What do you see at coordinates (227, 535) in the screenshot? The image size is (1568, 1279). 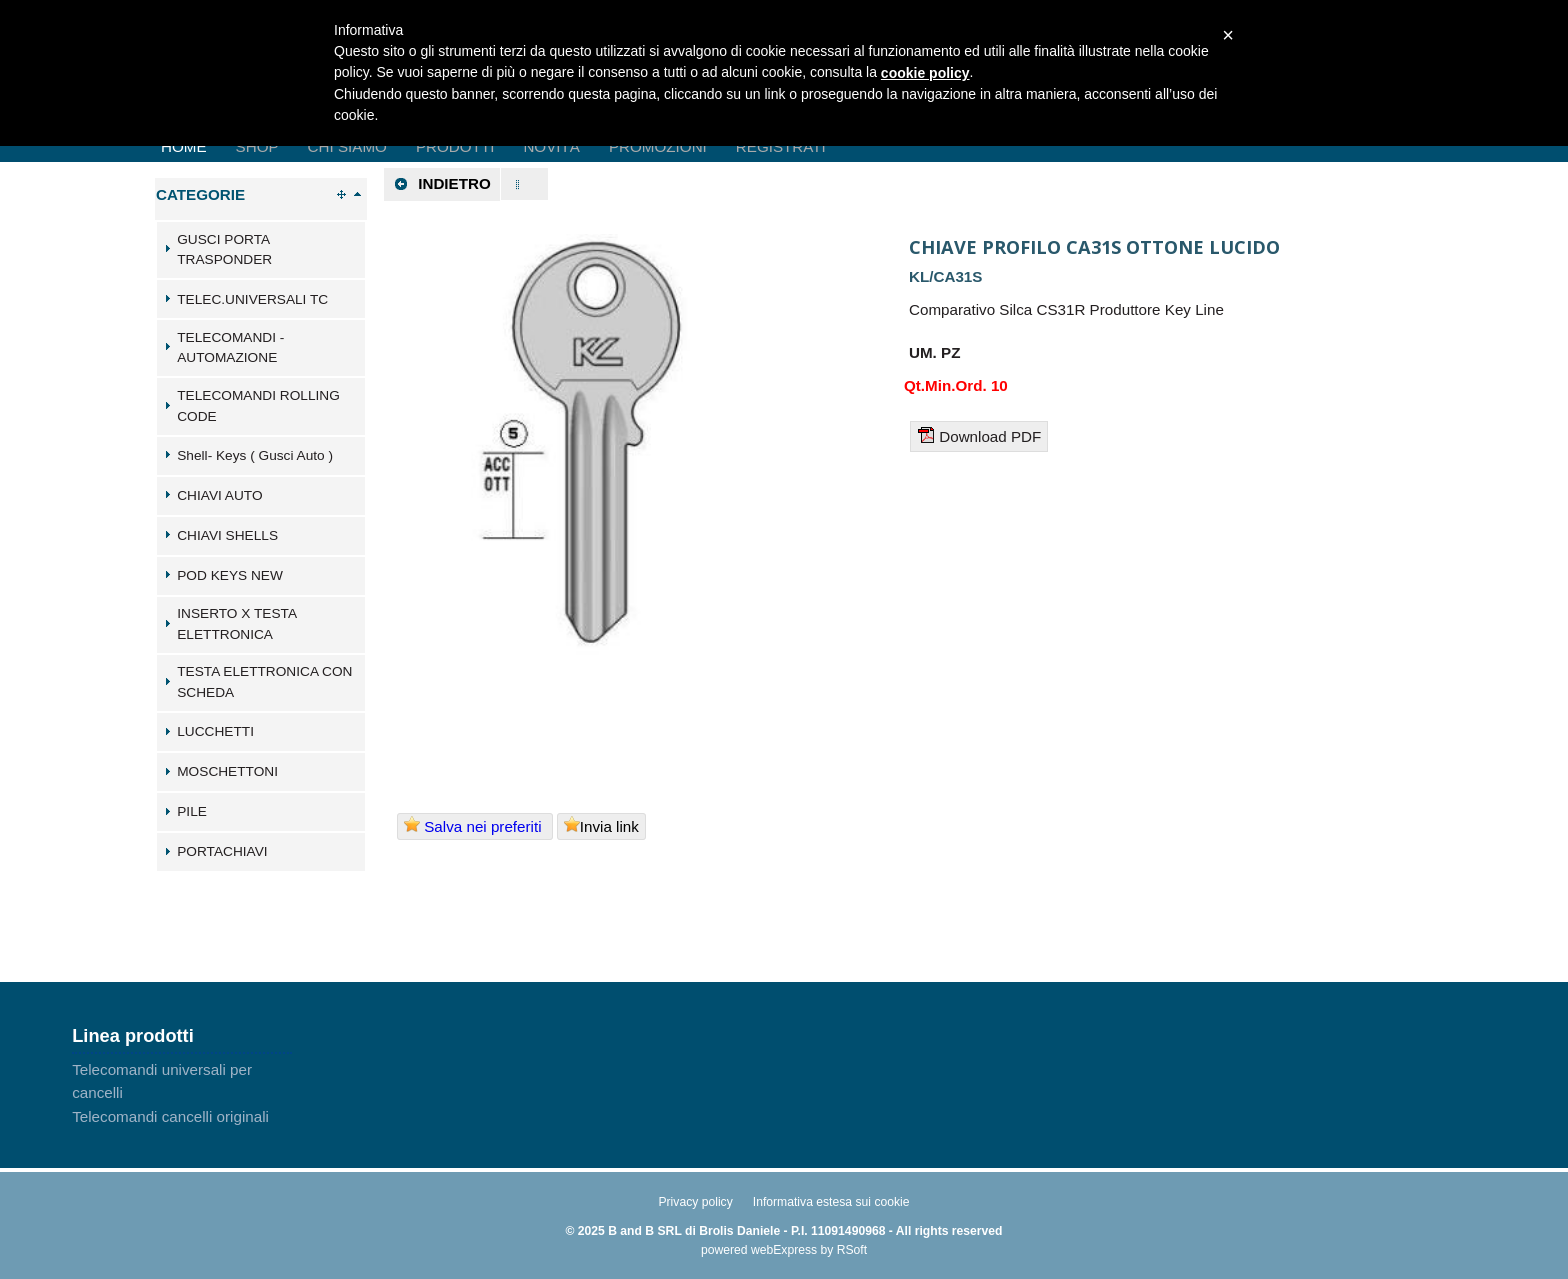 I see `CHIAVI SHELLS` at bounding box center [227, 535].